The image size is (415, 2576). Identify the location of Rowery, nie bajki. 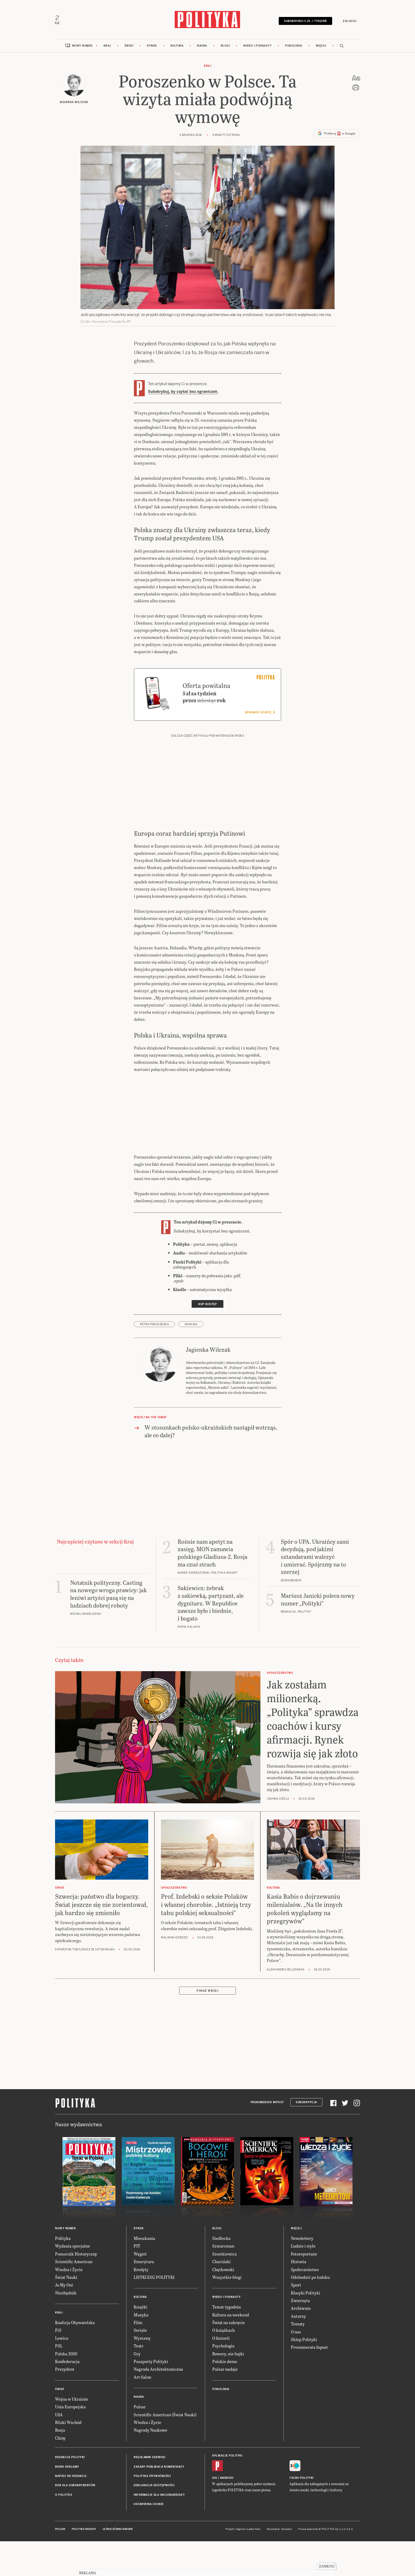
(228, 2389).